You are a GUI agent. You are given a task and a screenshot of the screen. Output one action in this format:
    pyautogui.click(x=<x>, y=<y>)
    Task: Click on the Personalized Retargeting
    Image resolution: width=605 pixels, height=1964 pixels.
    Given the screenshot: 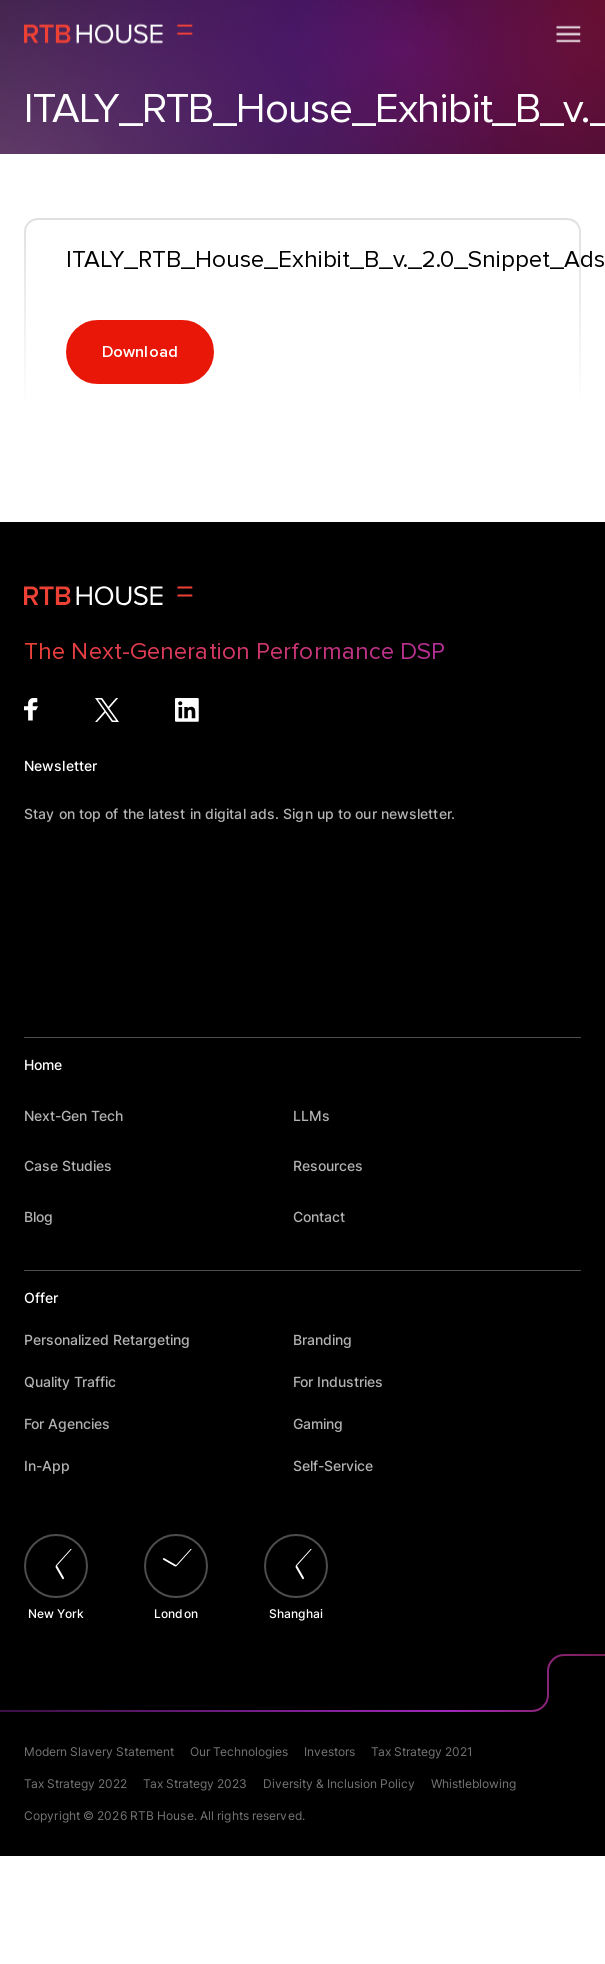 What is the action you would take?
    pyautogui.click(x=116, y=1339)
    